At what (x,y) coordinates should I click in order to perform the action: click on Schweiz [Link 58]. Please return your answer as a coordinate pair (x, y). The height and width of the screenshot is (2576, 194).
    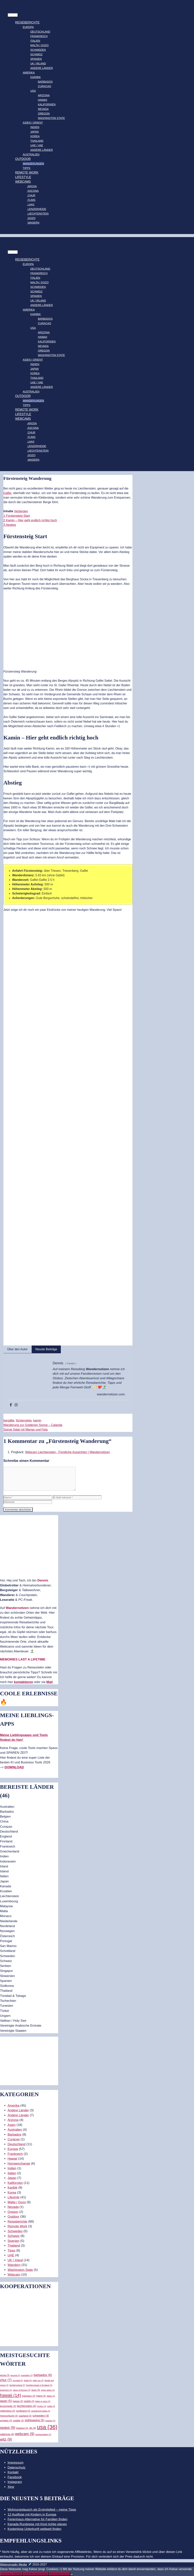
    Looking at the image, I should click on (36, 291).